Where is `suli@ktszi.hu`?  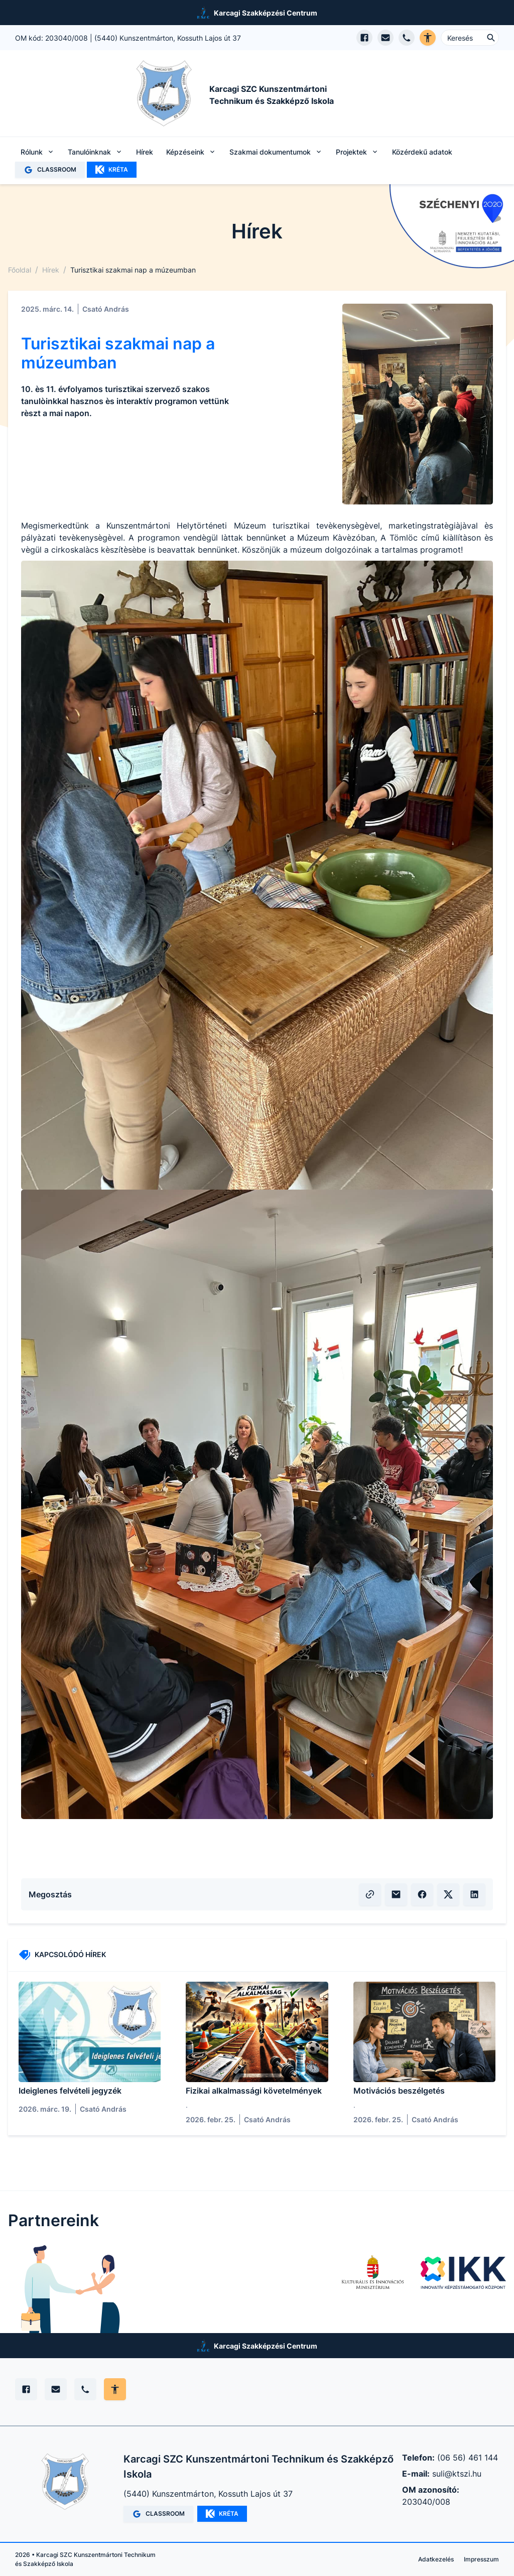 suli@ktszi.hu is located at coordinates (456, 2474).